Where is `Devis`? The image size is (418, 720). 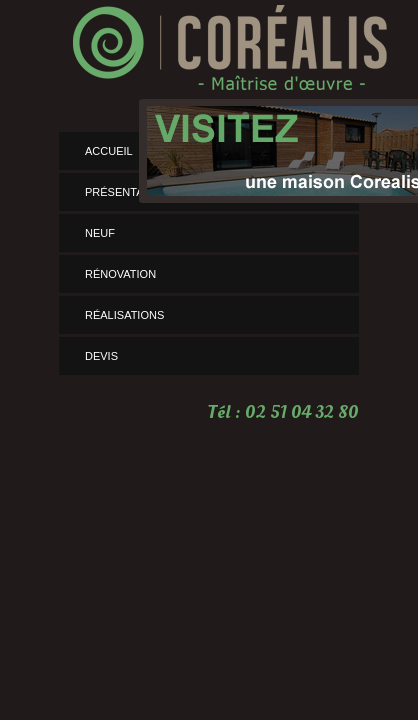
Devis is located at coordinates (101, 356).